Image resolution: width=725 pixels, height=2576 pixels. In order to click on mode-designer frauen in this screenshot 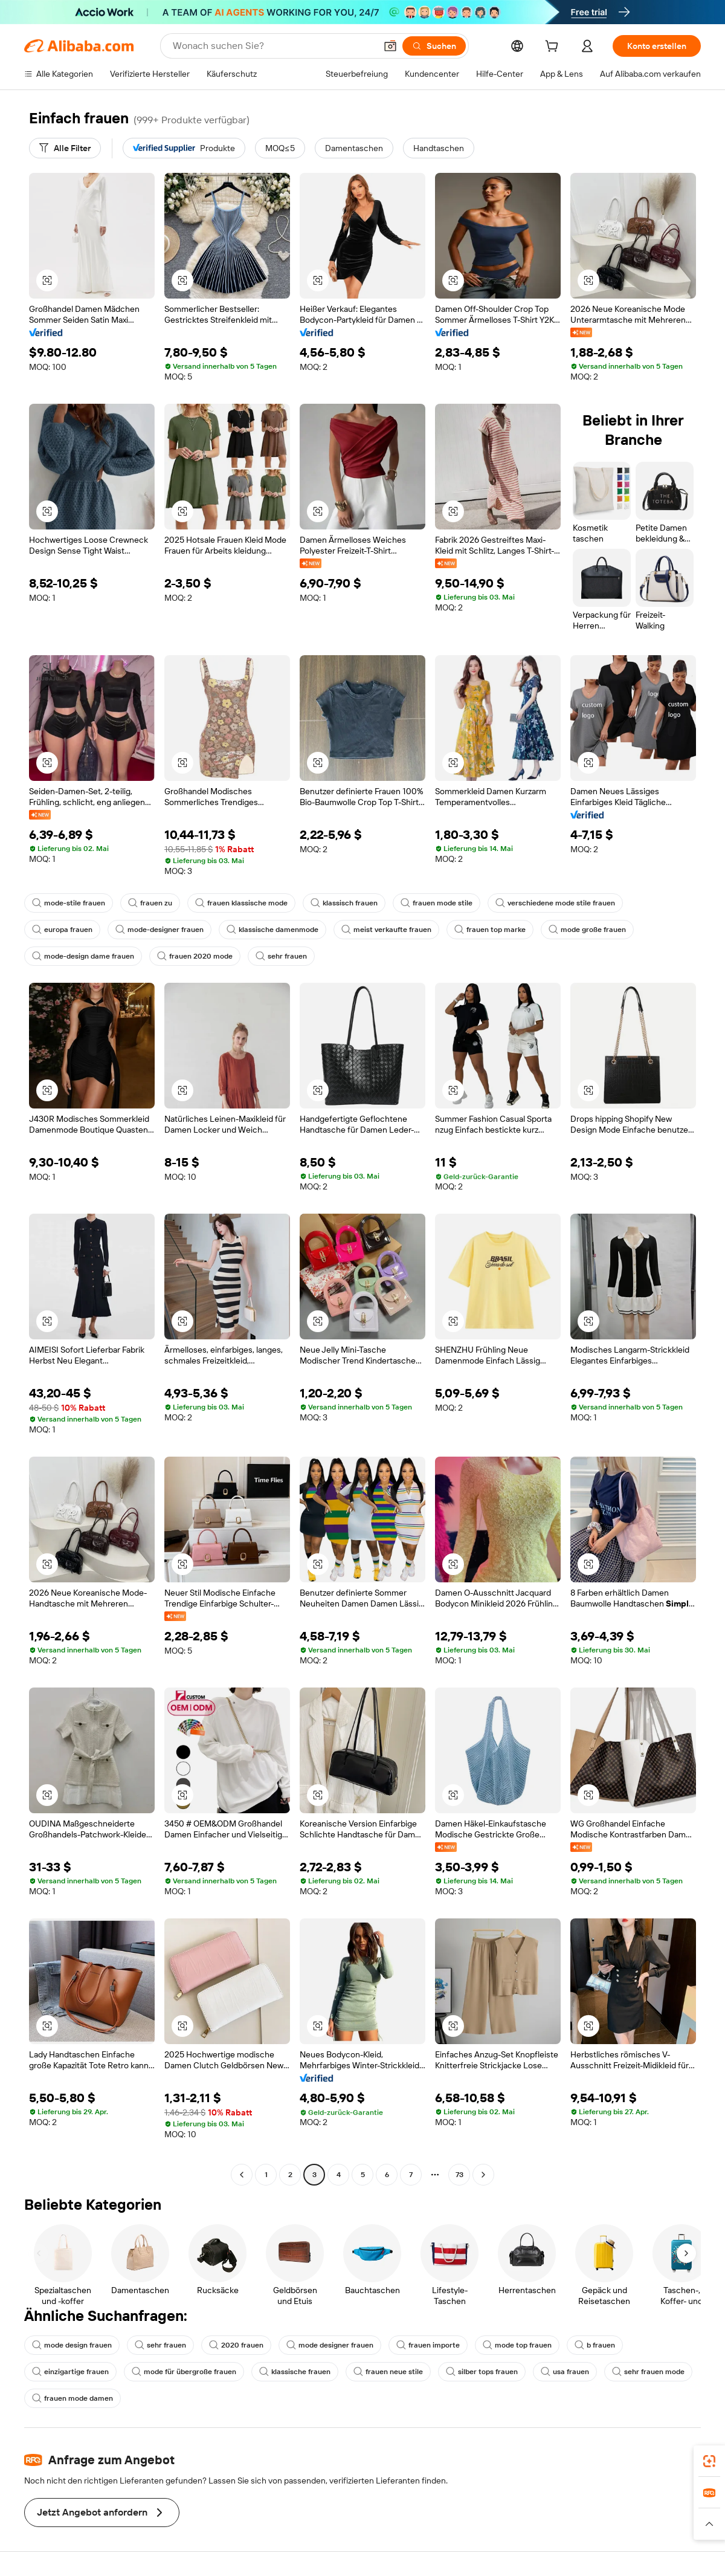, I will do `click(159, 929)`.